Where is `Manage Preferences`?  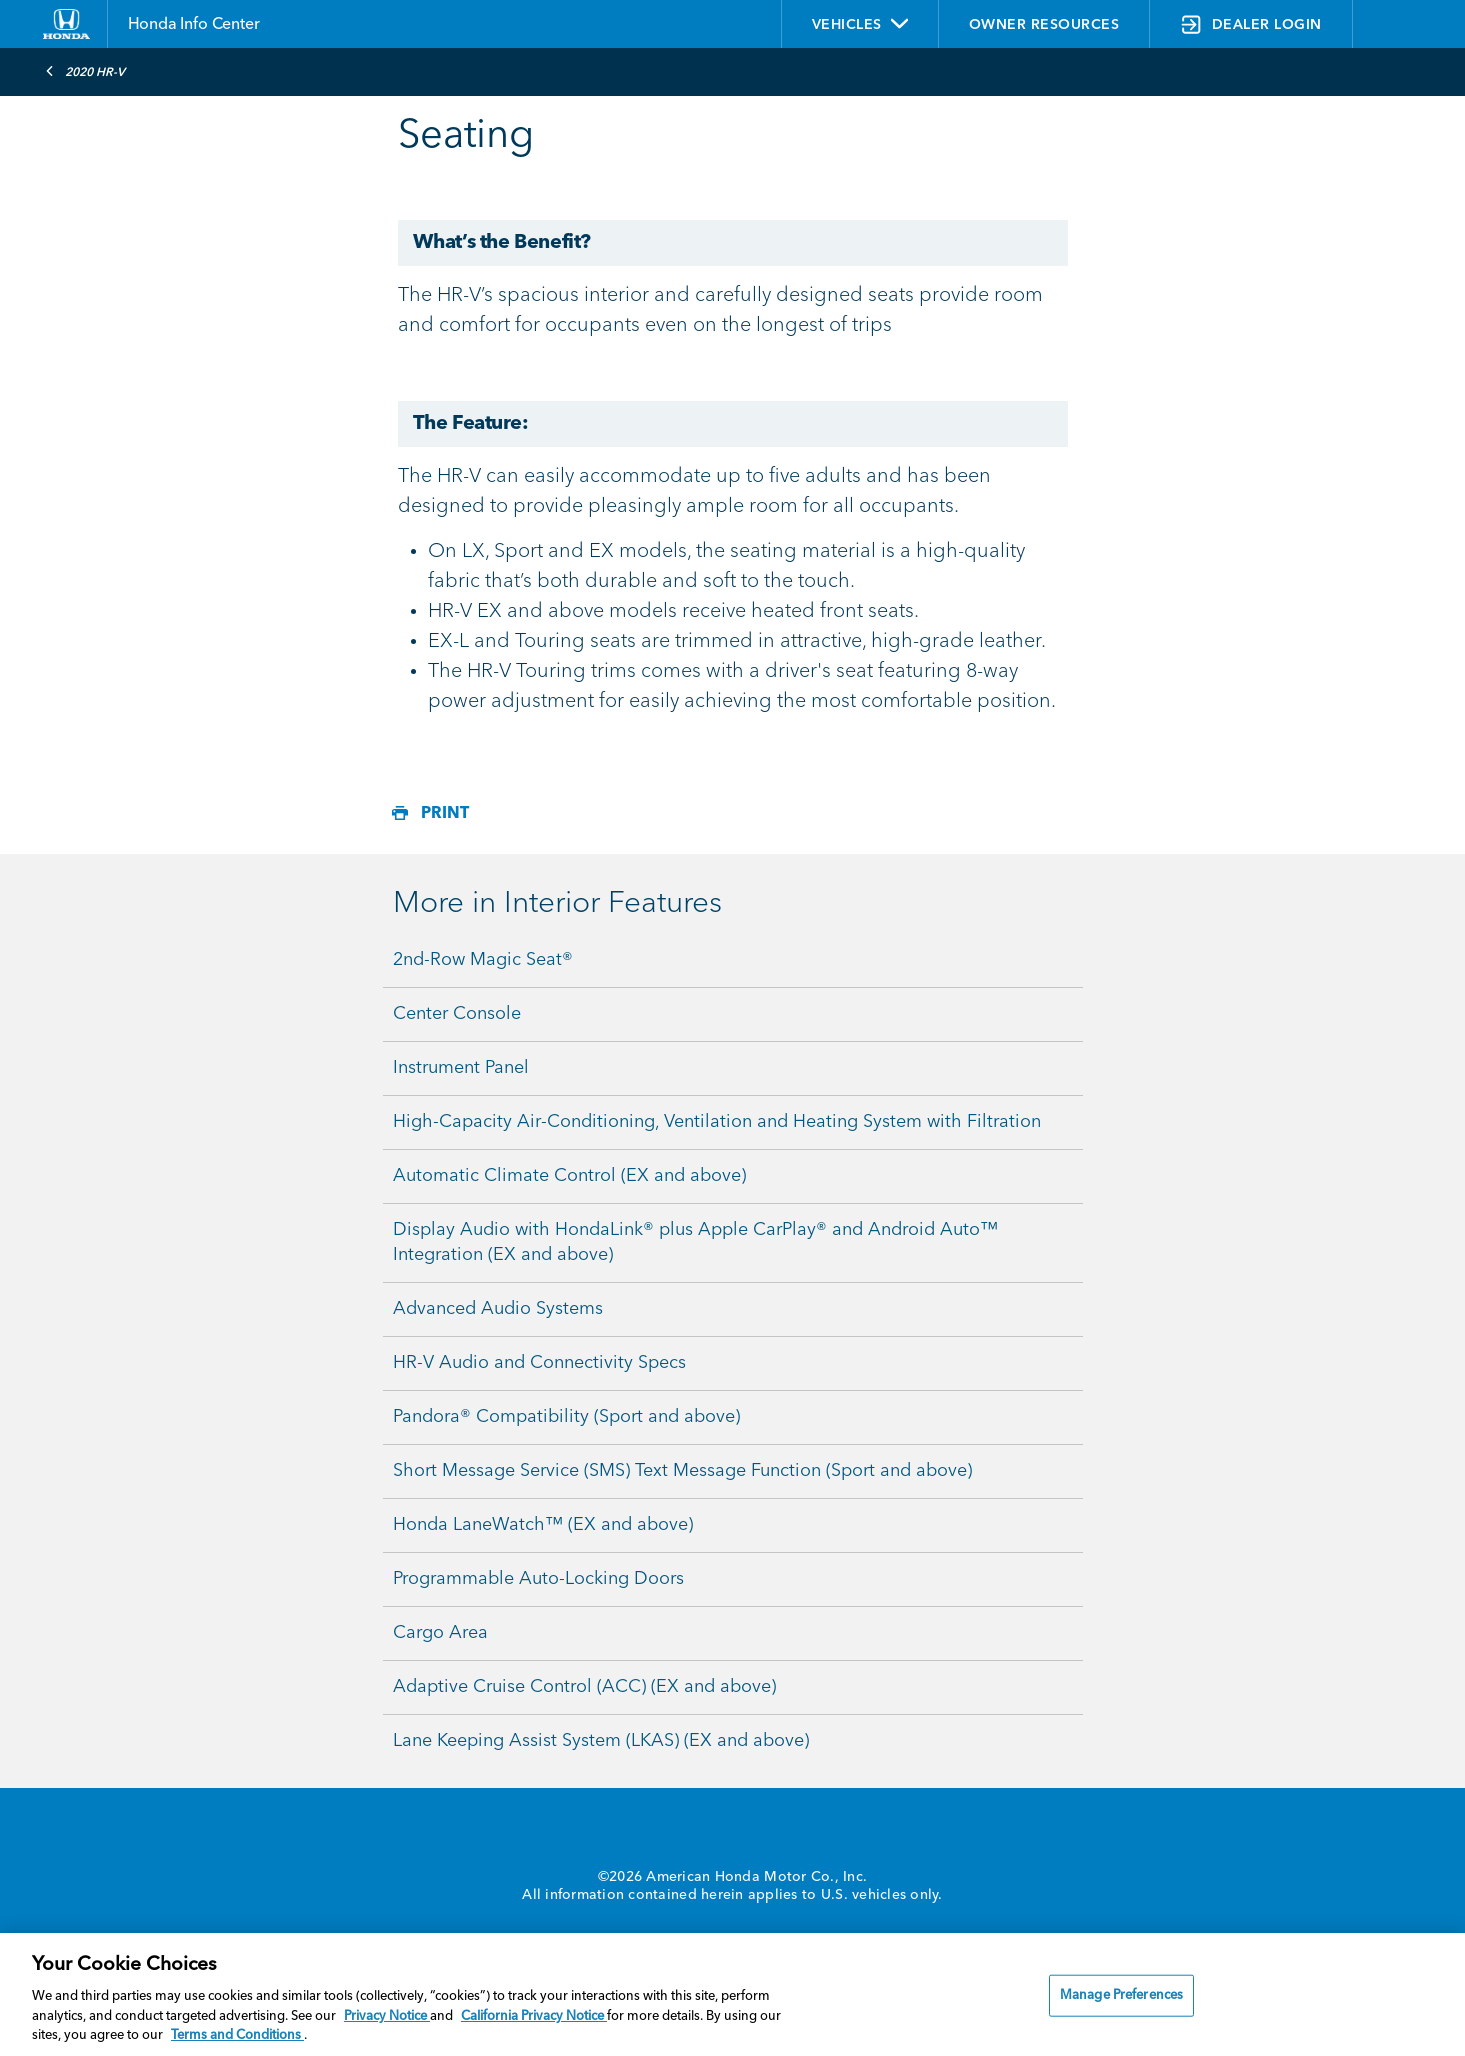 Manage Preferences is located at coordinates (1121, 1995).